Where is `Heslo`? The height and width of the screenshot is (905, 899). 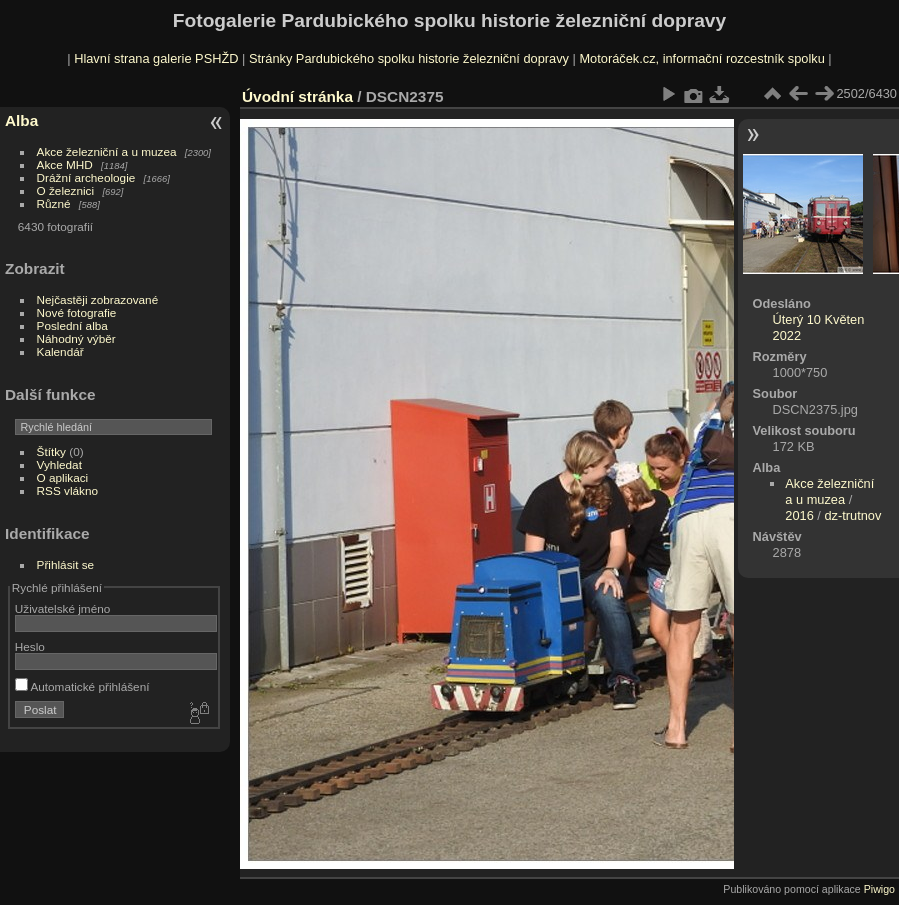 Heslo is located at coordinates (30, 646).